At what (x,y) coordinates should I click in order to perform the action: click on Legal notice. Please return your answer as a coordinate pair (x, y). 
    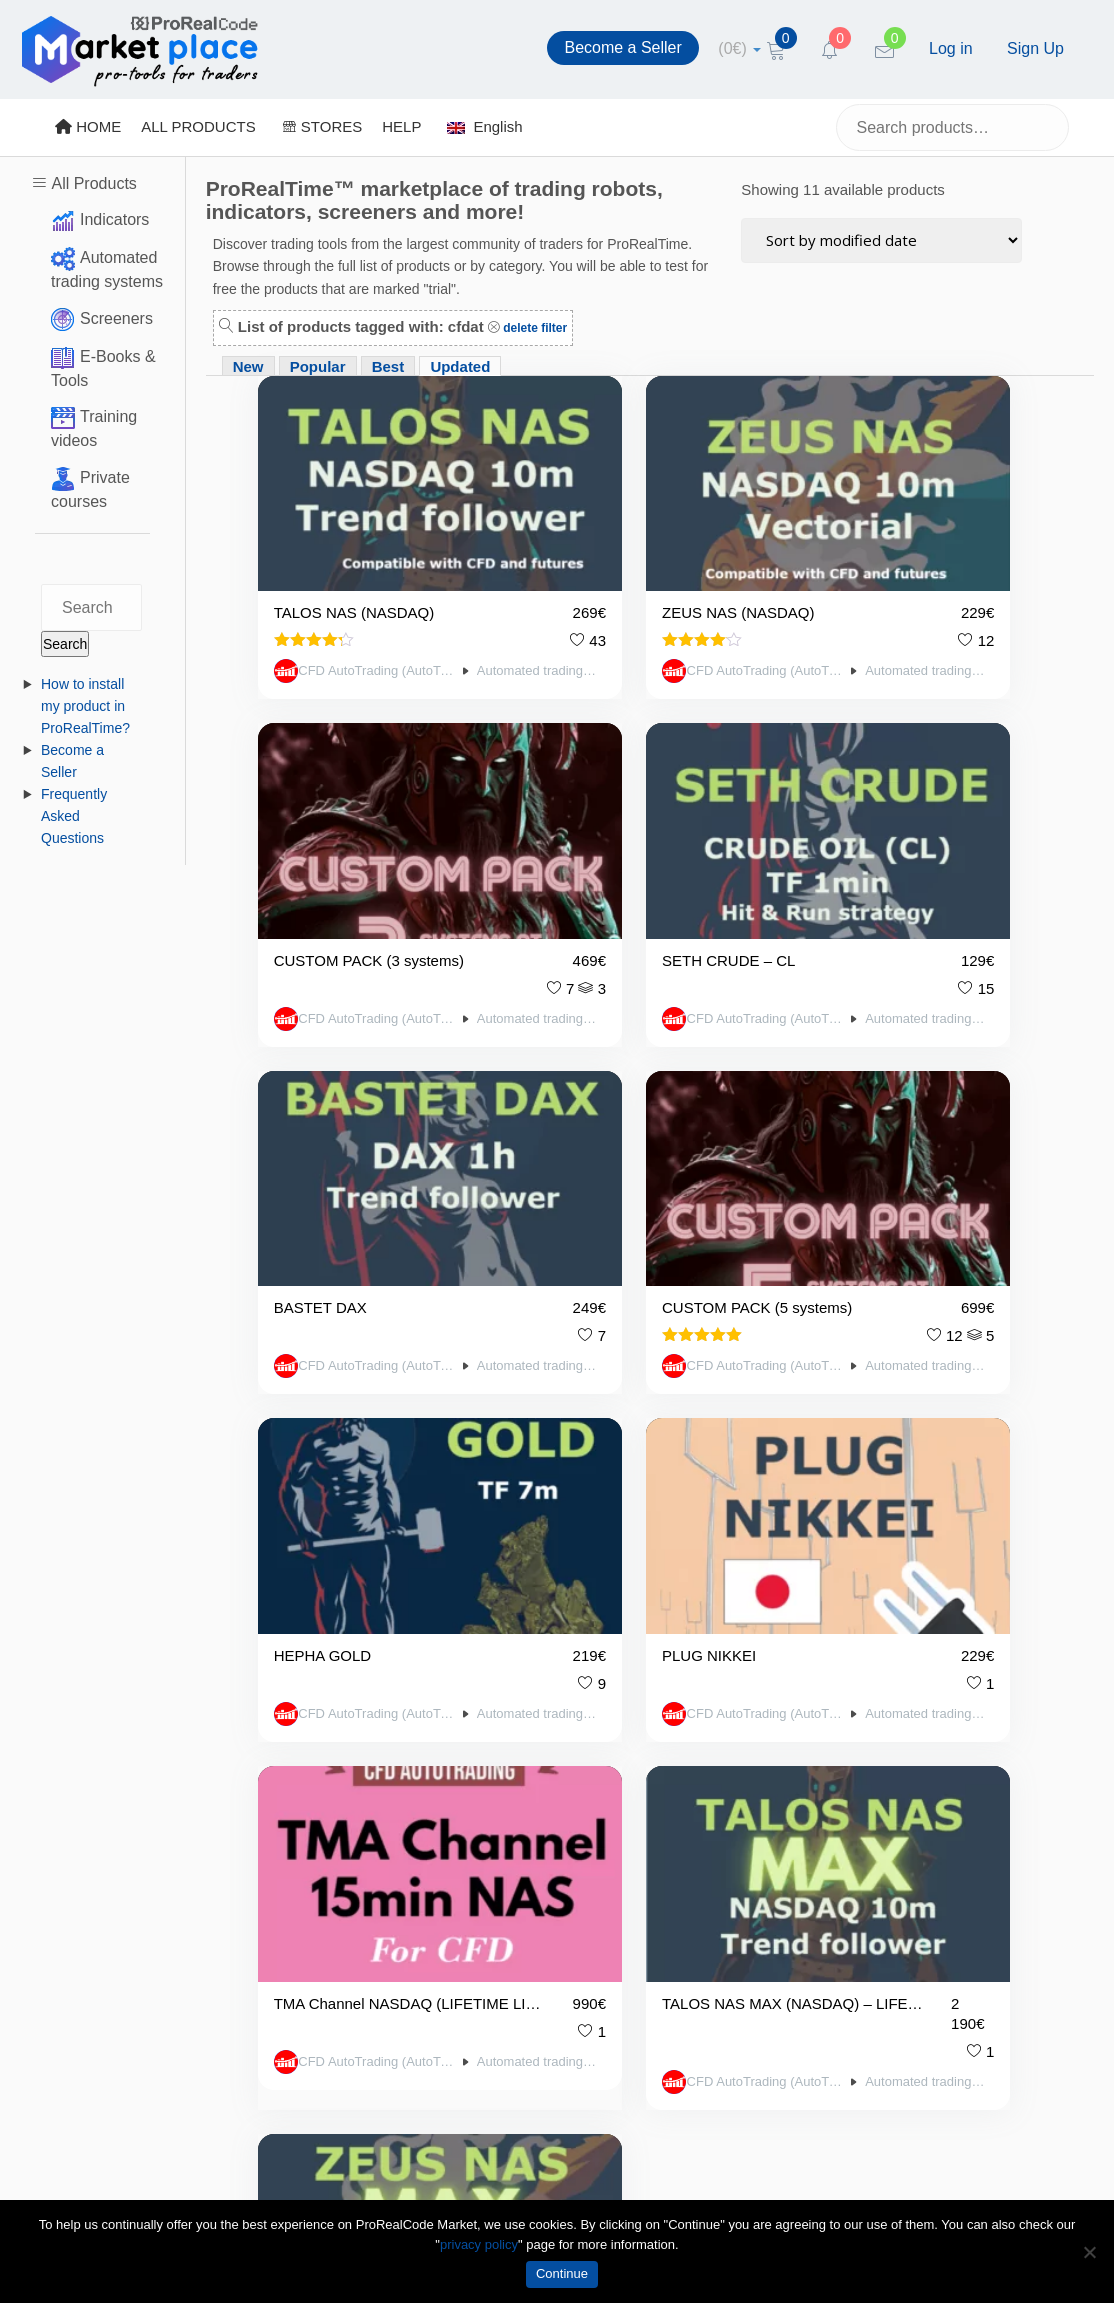
    Looking at the image, I should click on (334, 1905).